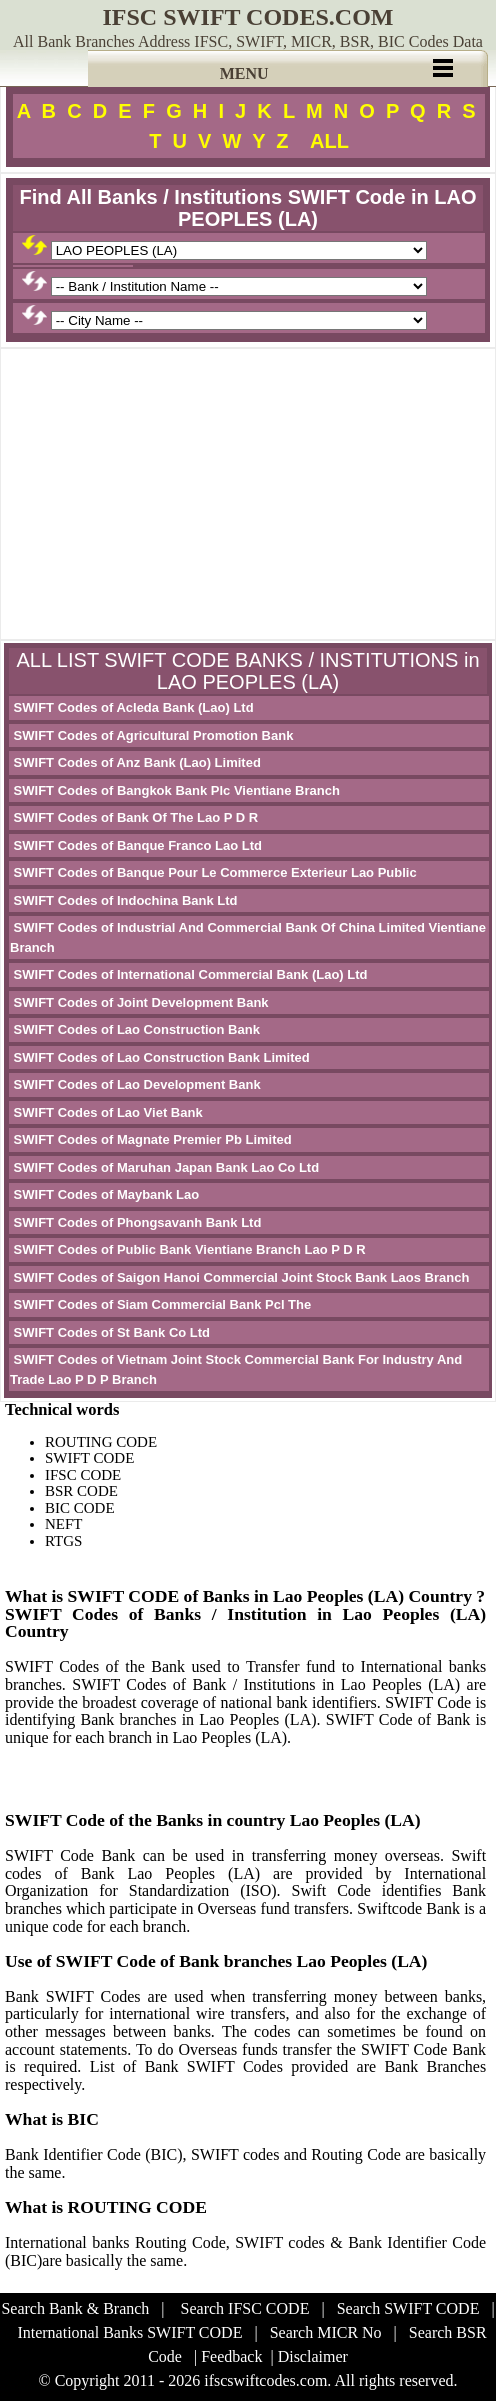  Describe the element at coordinates (231, 2356) in the screenshot. I see `Feedback` at that location.